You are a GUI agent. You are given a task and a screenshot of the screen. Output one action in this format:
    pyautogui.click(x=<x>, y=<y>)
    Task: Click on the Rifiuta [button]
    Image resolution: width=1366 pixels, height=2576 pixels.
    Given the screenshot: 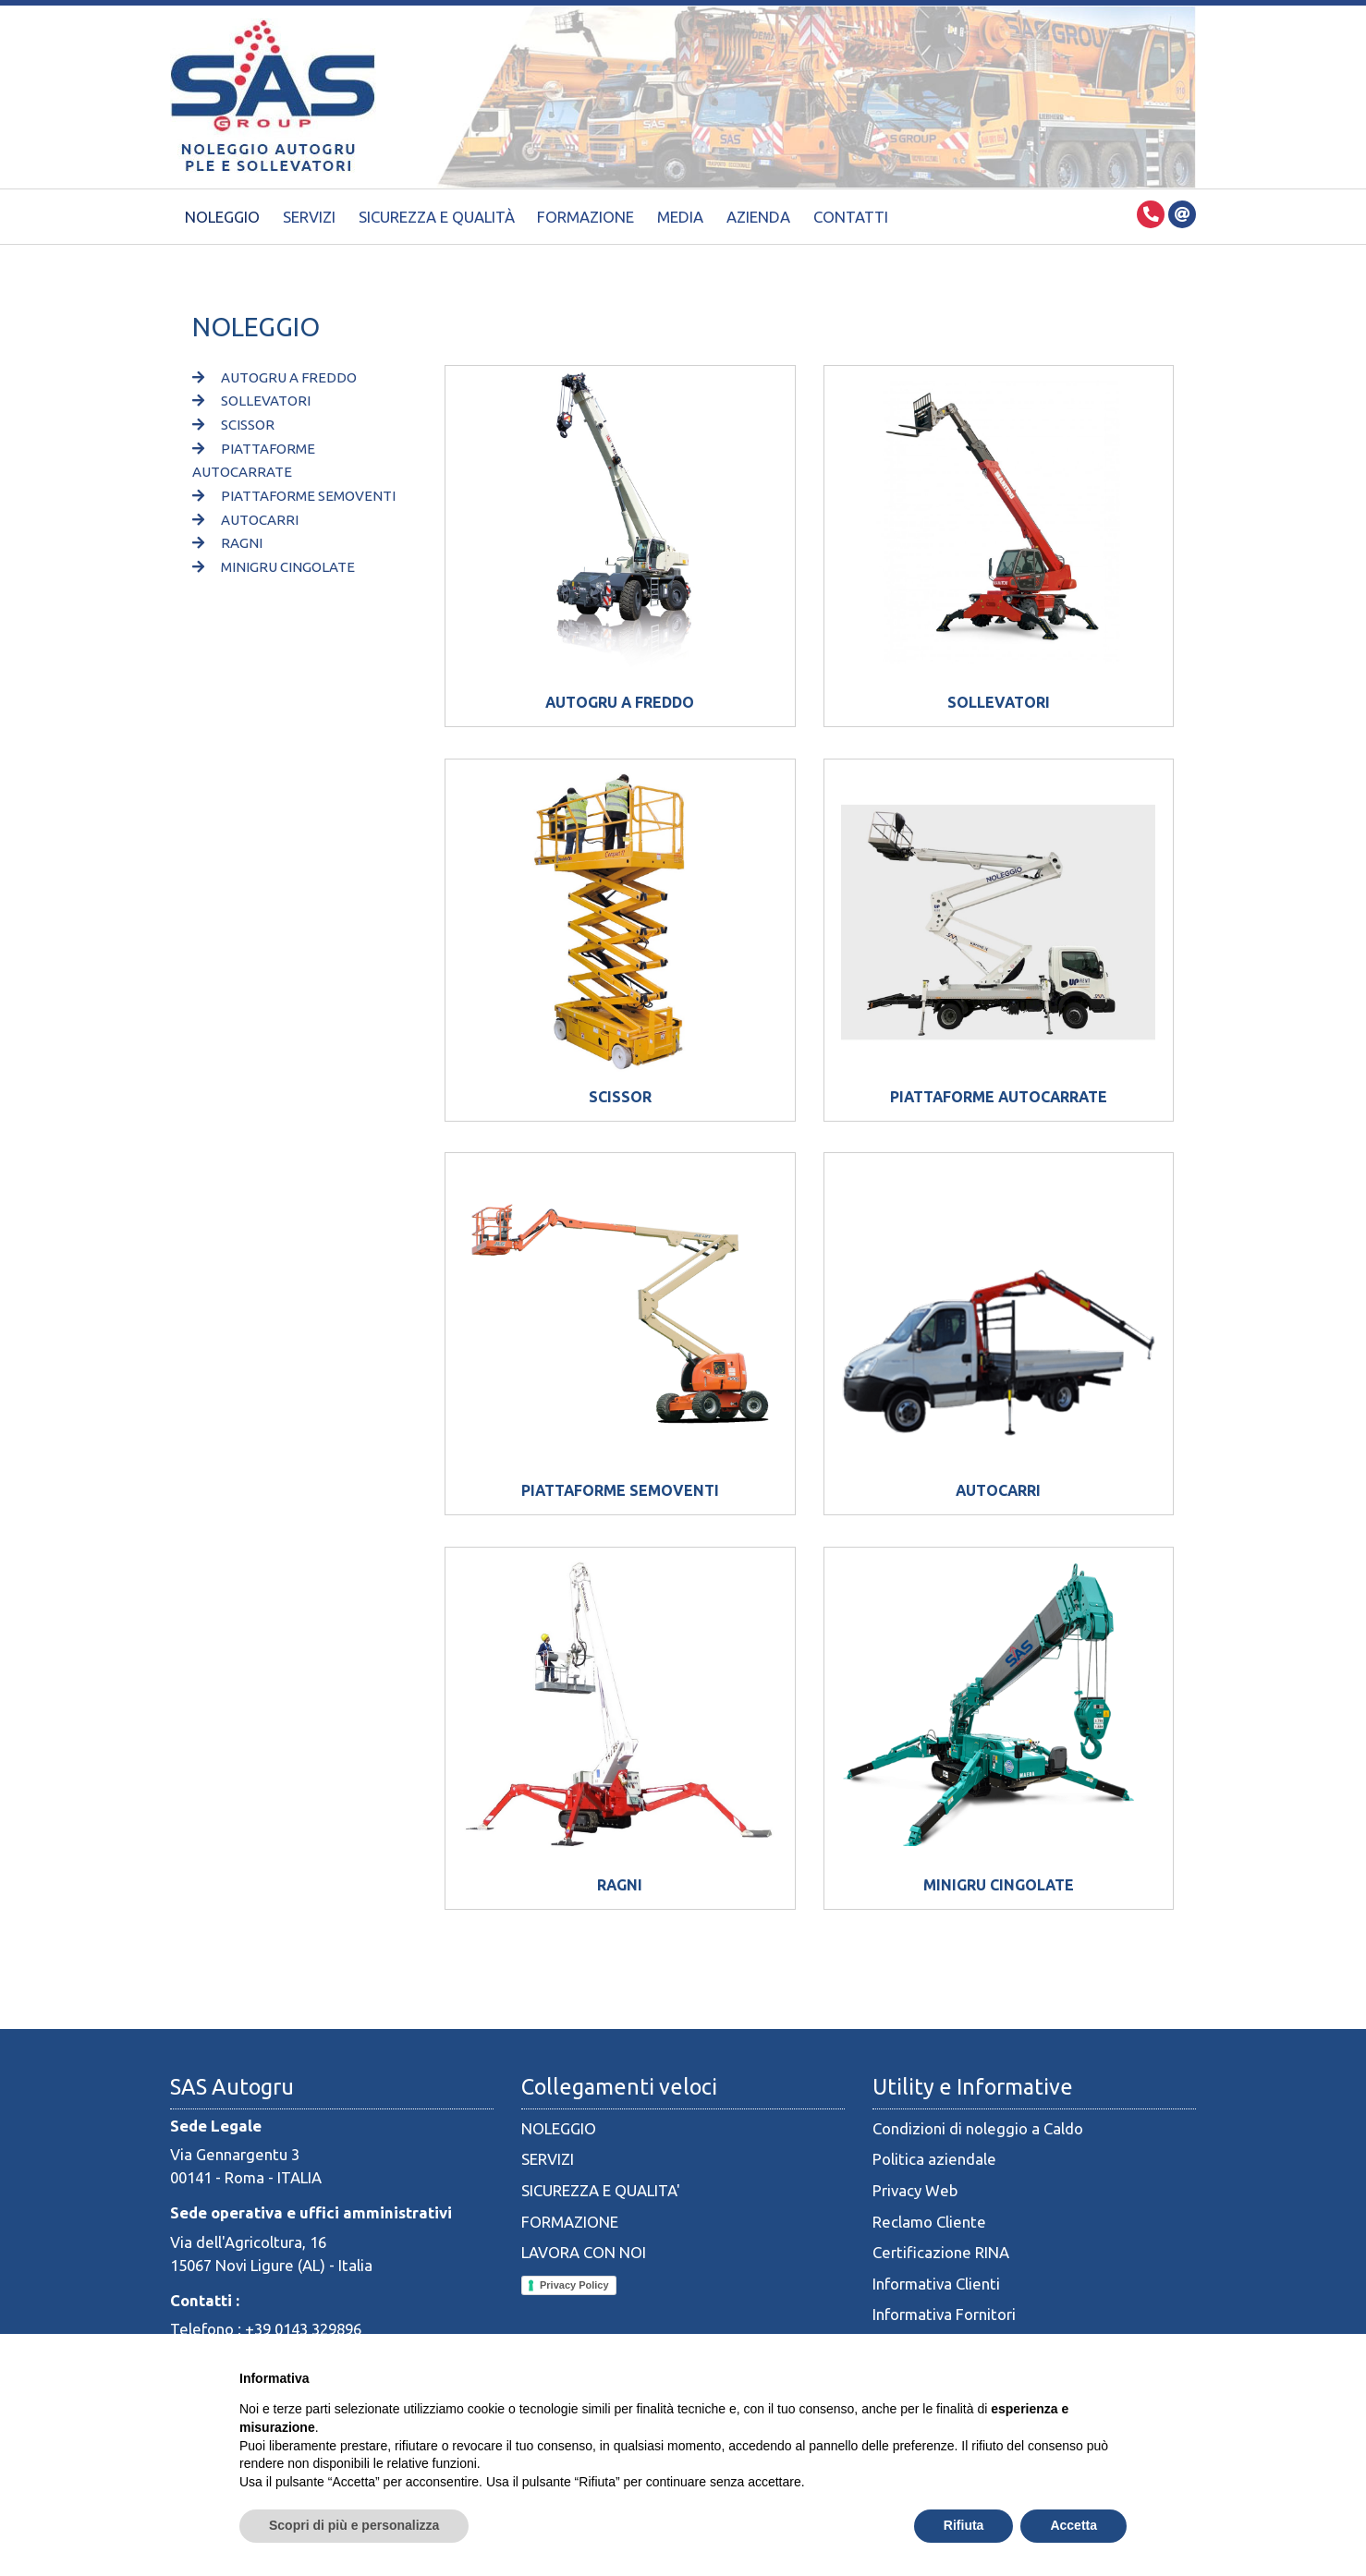 What is the action you would take?
    pyautogui.click(x=964, y=2525)
    